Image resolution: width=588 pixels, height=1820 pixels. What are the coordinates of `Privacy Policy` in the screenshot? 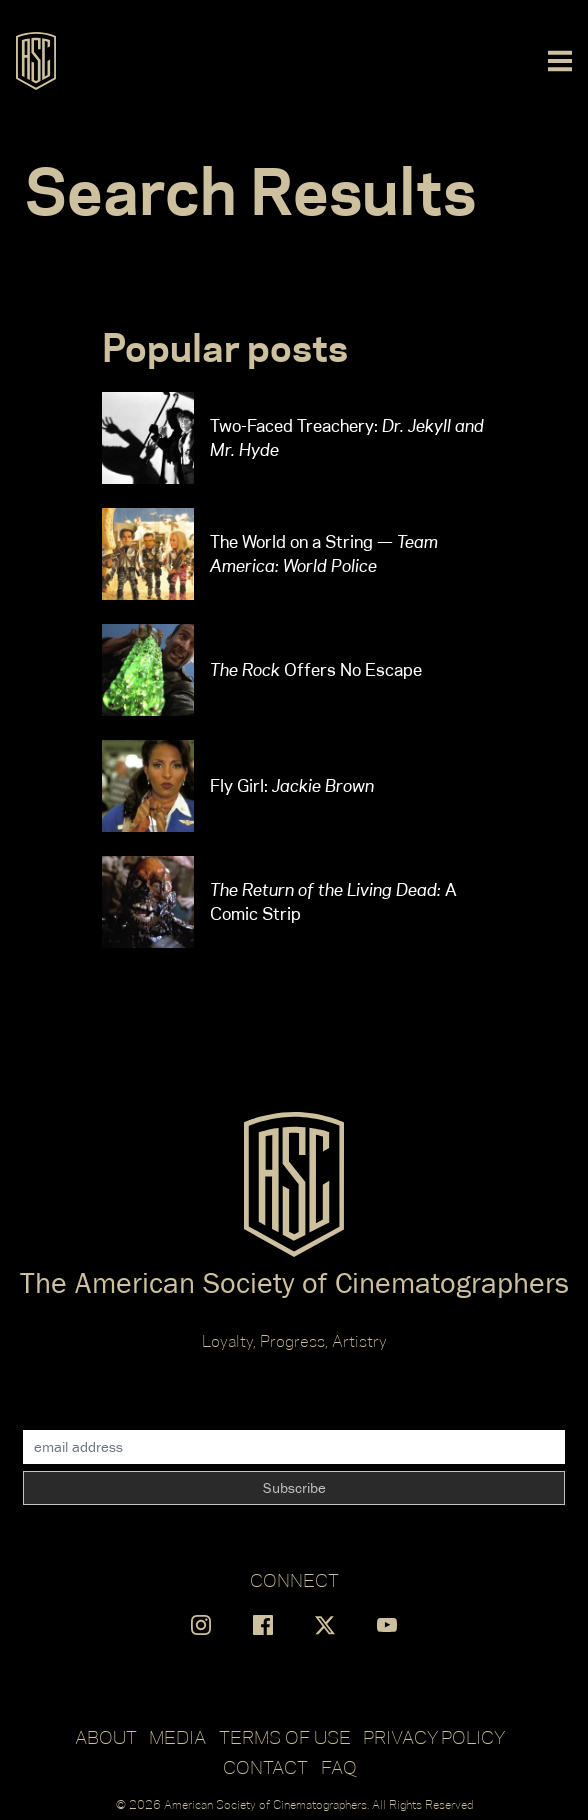 It's located at (434, 1737).